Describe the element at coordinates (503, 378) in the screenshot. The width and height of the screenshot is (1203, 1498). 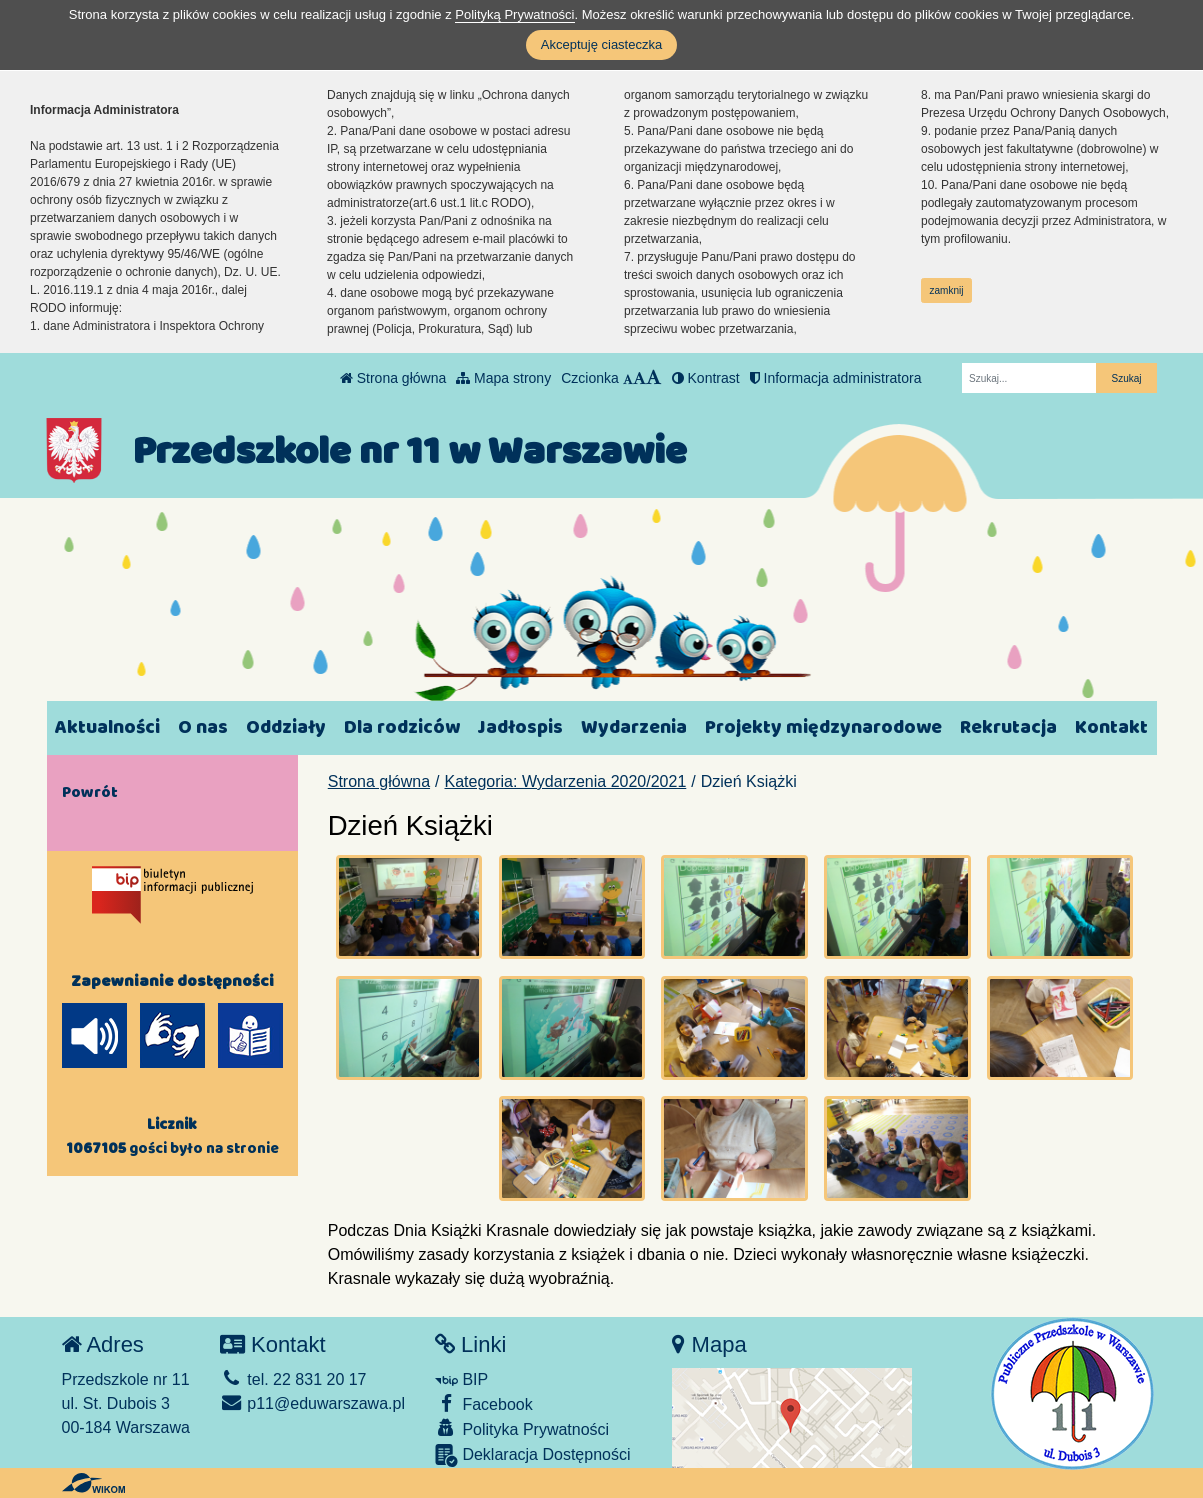
I see `Mapa strony` at that location.